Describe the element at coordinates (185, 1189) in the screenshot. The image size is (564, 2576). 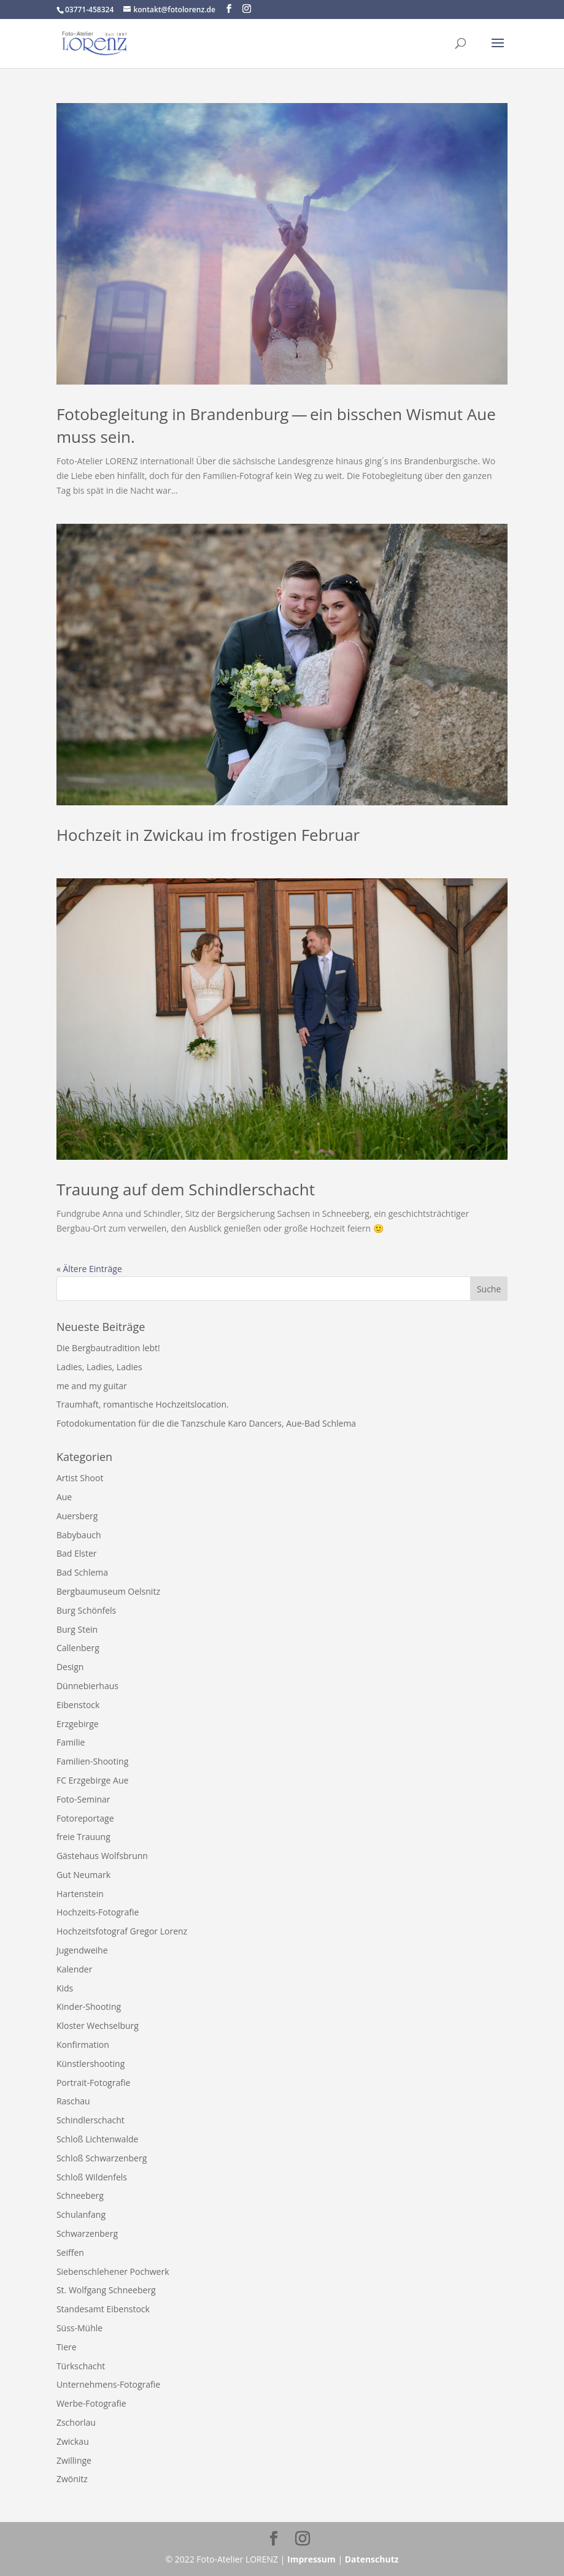
I see `Trauung auf dem Schindlerschacht` at that location.